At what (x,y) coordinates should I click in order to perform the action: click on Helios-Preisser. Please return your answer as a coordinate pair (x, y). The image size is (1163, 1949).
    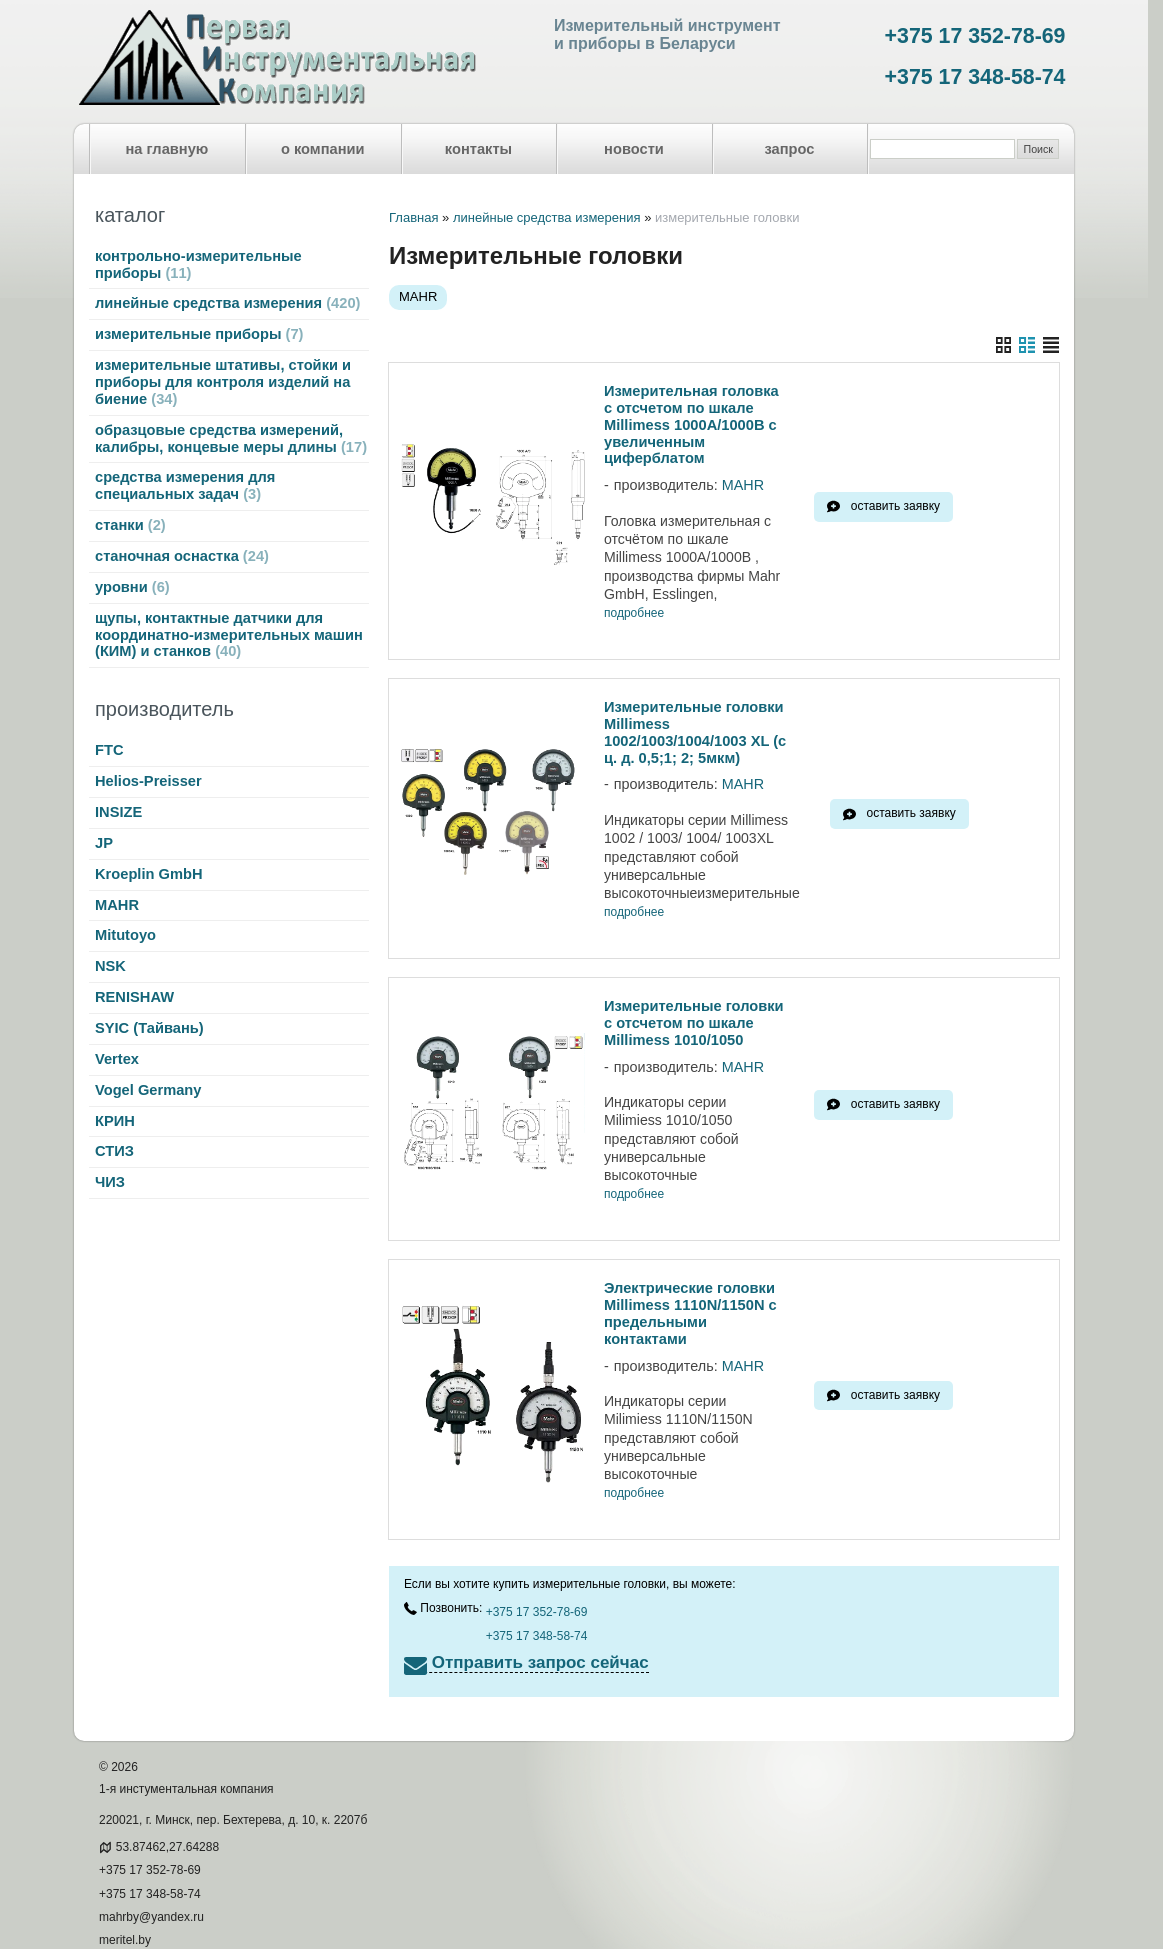
    Looking at the image, I should click on (148, 781).